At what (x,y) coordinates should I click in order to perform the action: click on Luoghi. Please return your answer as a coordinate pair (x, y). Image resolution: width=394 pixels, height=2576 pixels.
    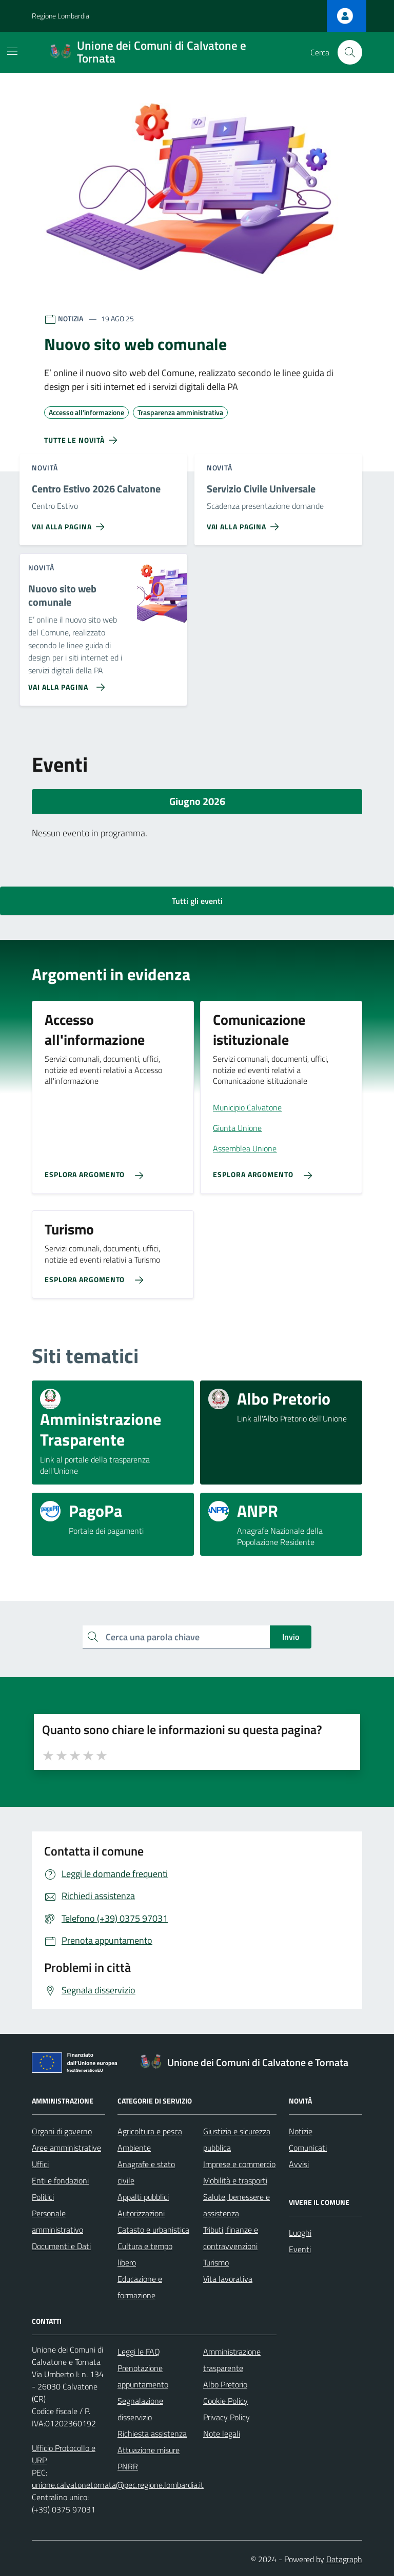
    Looking at the image, I should click on (300, 2233).